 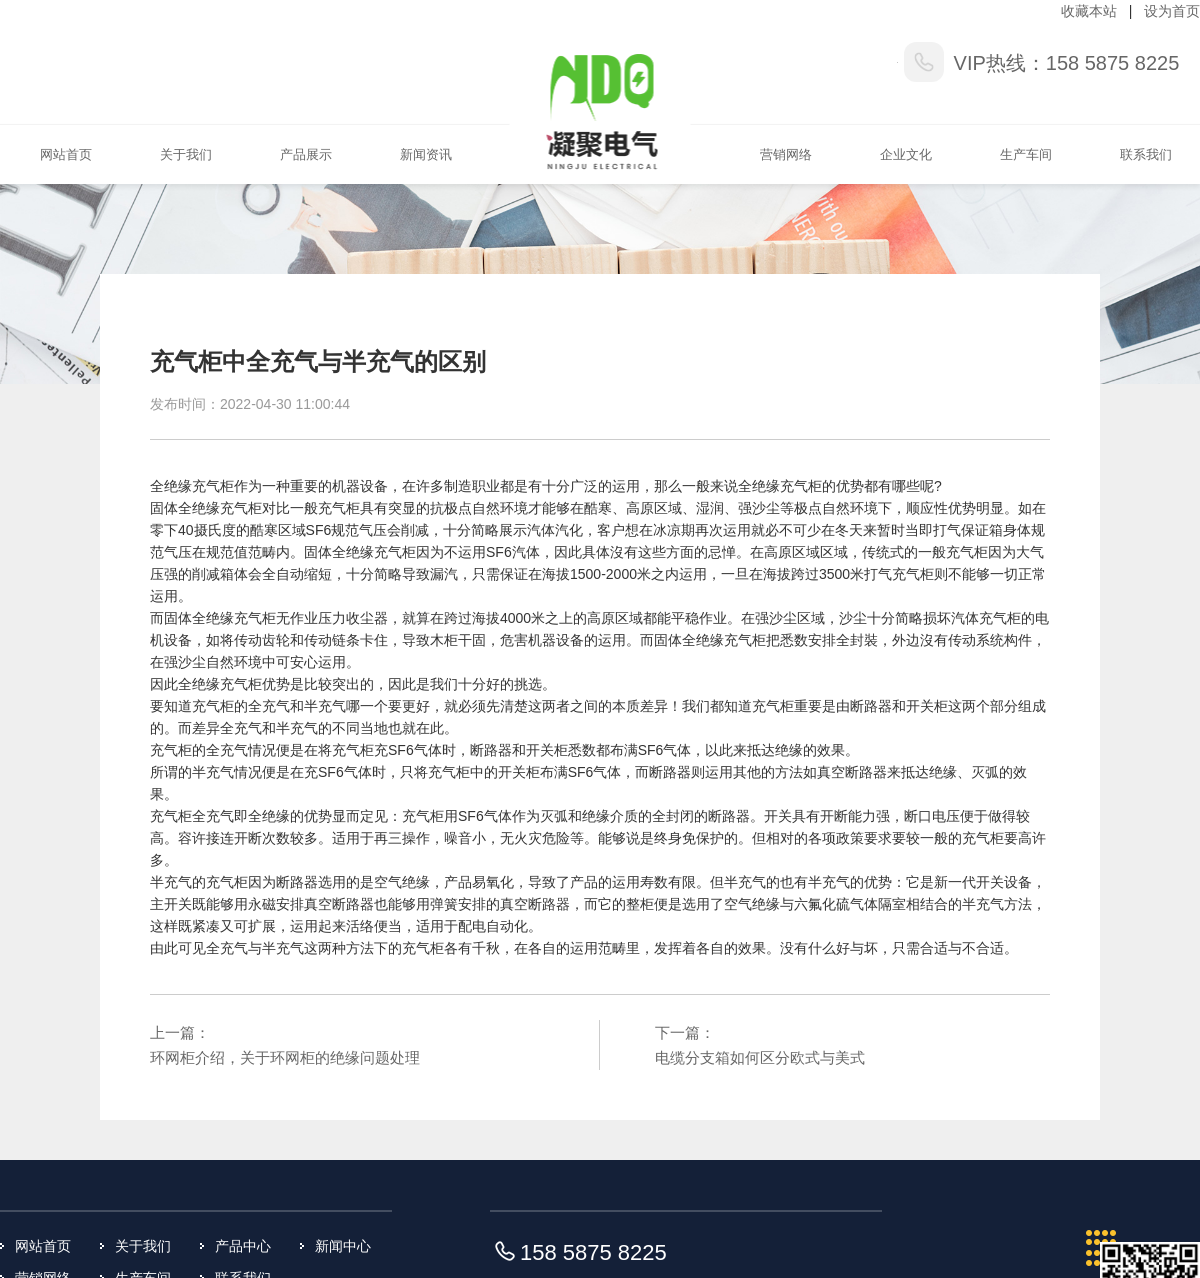 I want to click on 网站首页, so click(x=66, y=154).